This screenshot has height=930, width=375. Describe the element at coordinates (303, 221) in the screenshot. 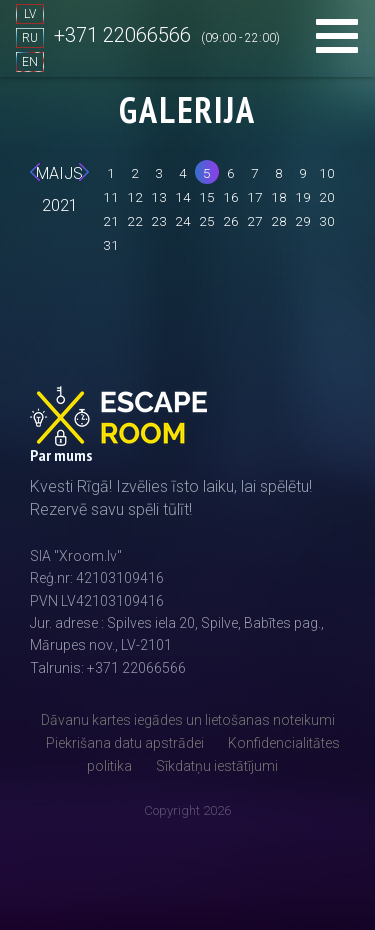

I see `29` at that location.